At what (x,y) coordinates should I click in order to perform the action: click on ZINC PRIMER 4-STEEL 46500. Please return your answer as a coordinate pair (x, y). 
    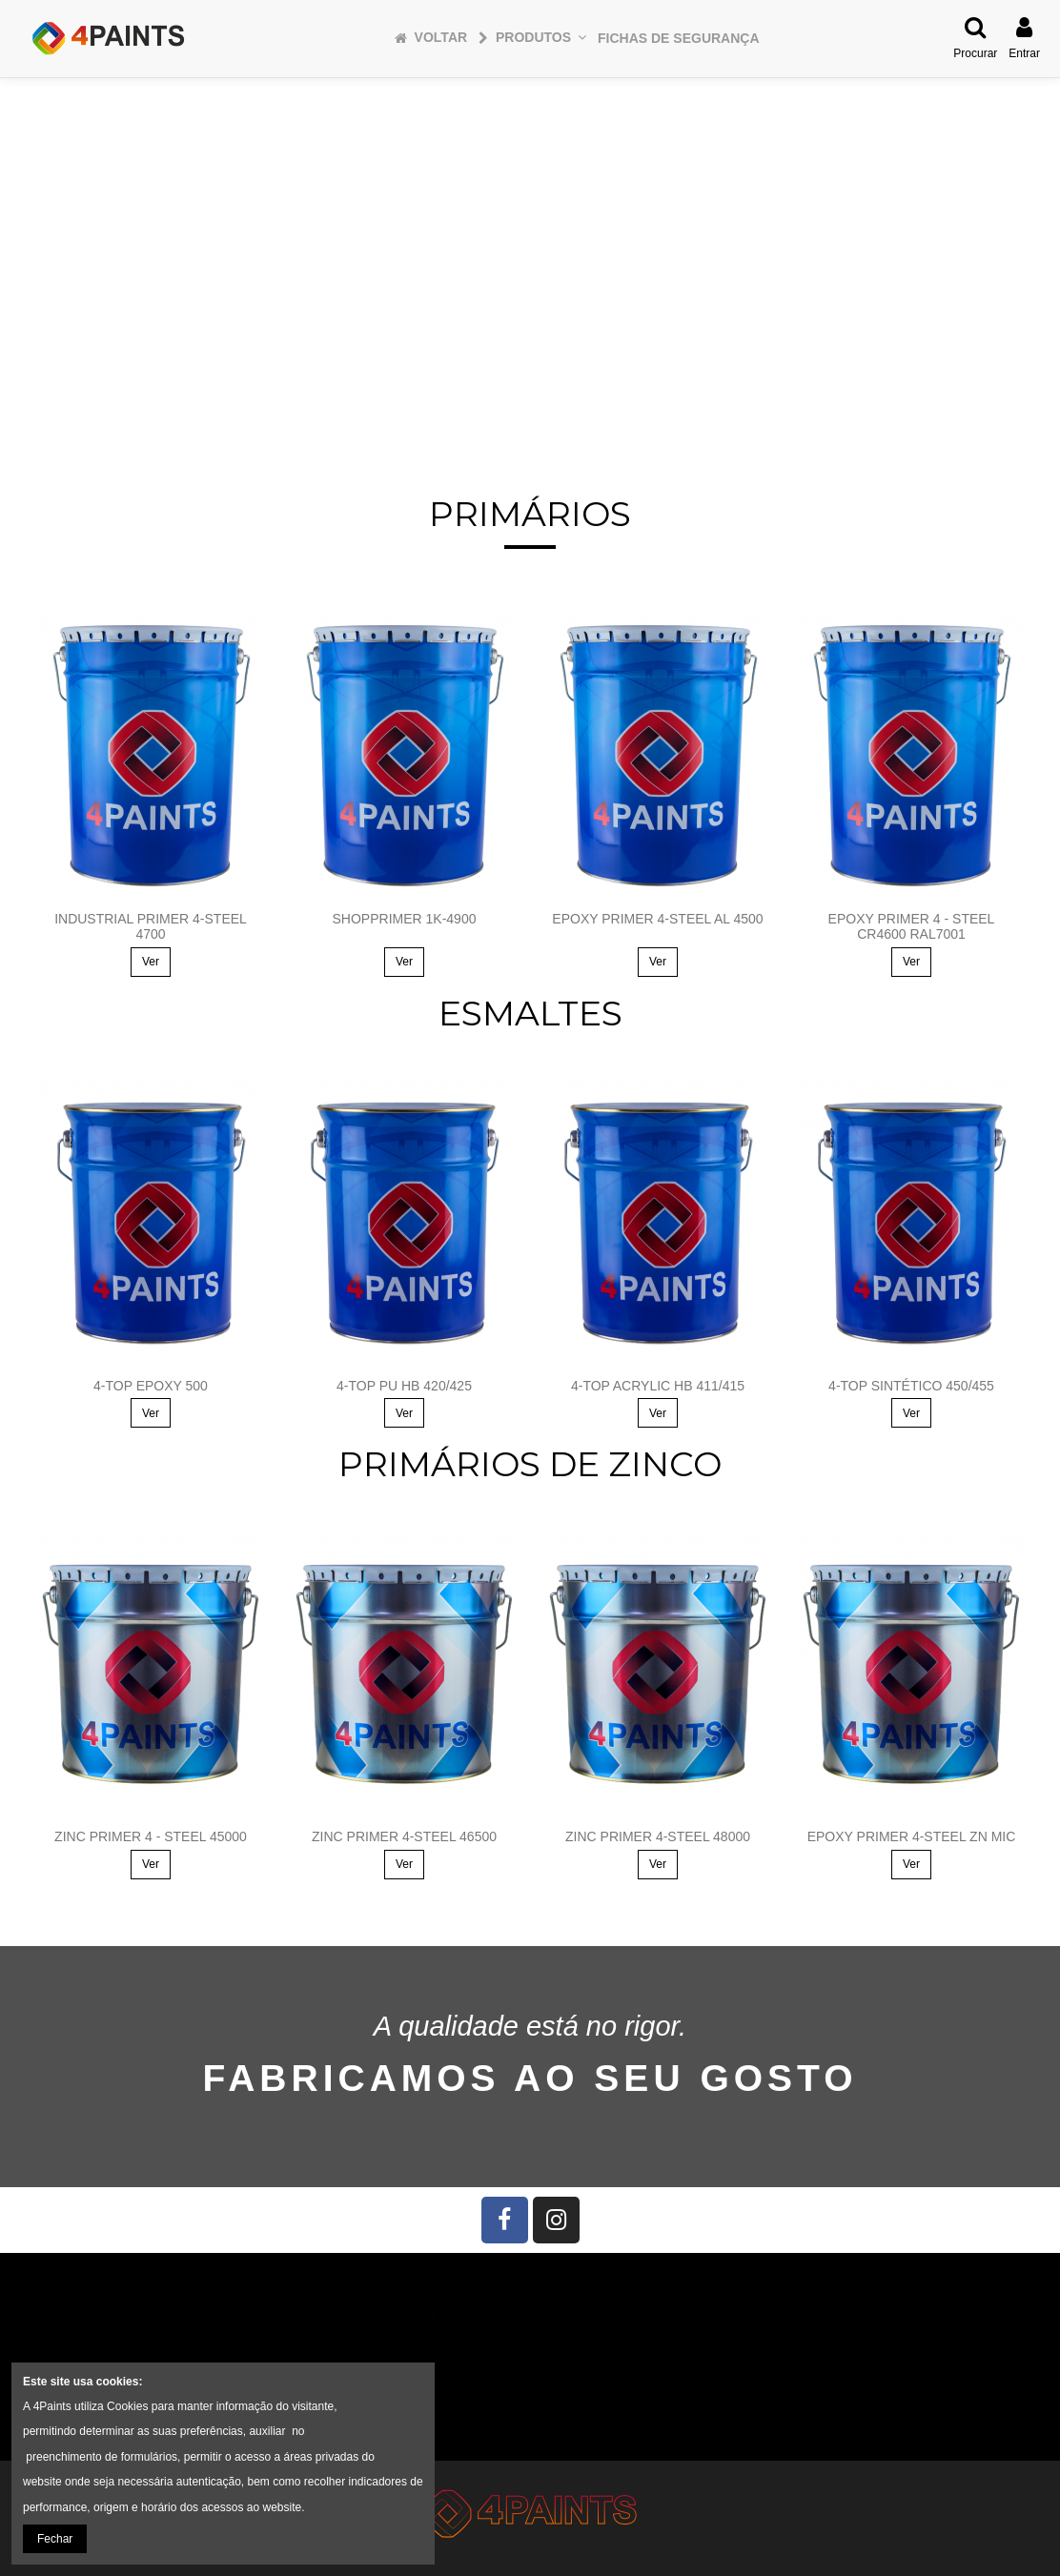
    Looking at the image, I should click on (404, 1836).